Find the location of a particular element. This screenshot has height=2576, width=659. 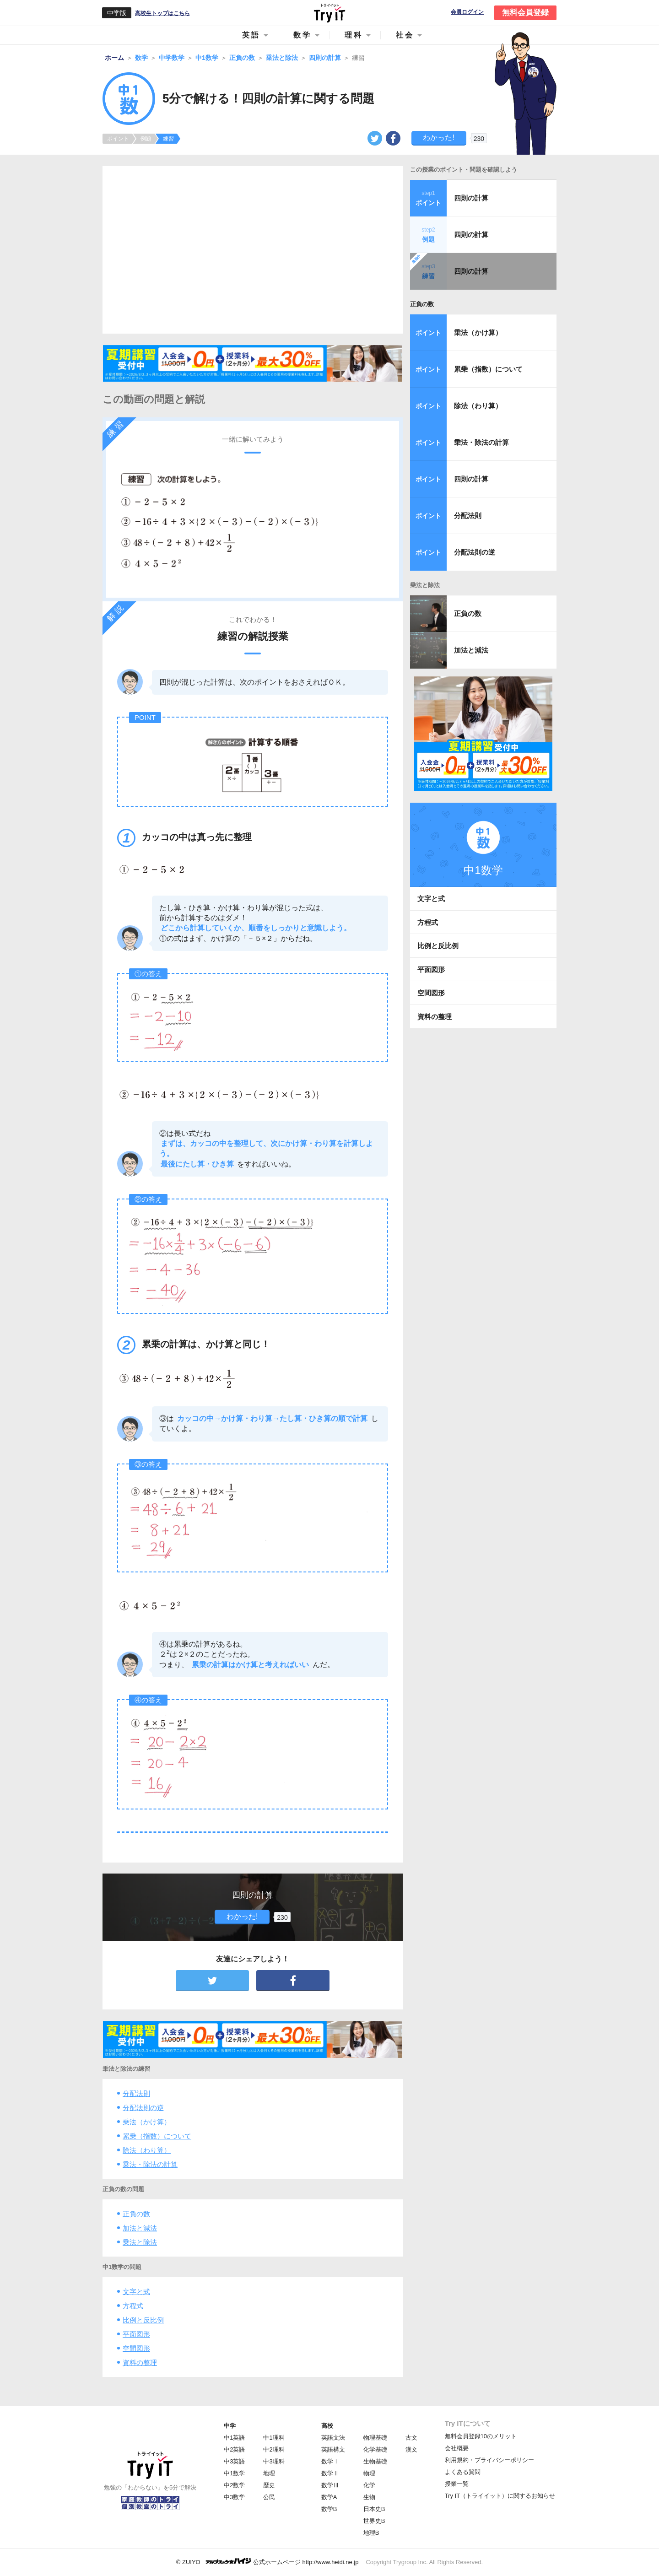

中1理科 is located at coordinates (273, 2437).